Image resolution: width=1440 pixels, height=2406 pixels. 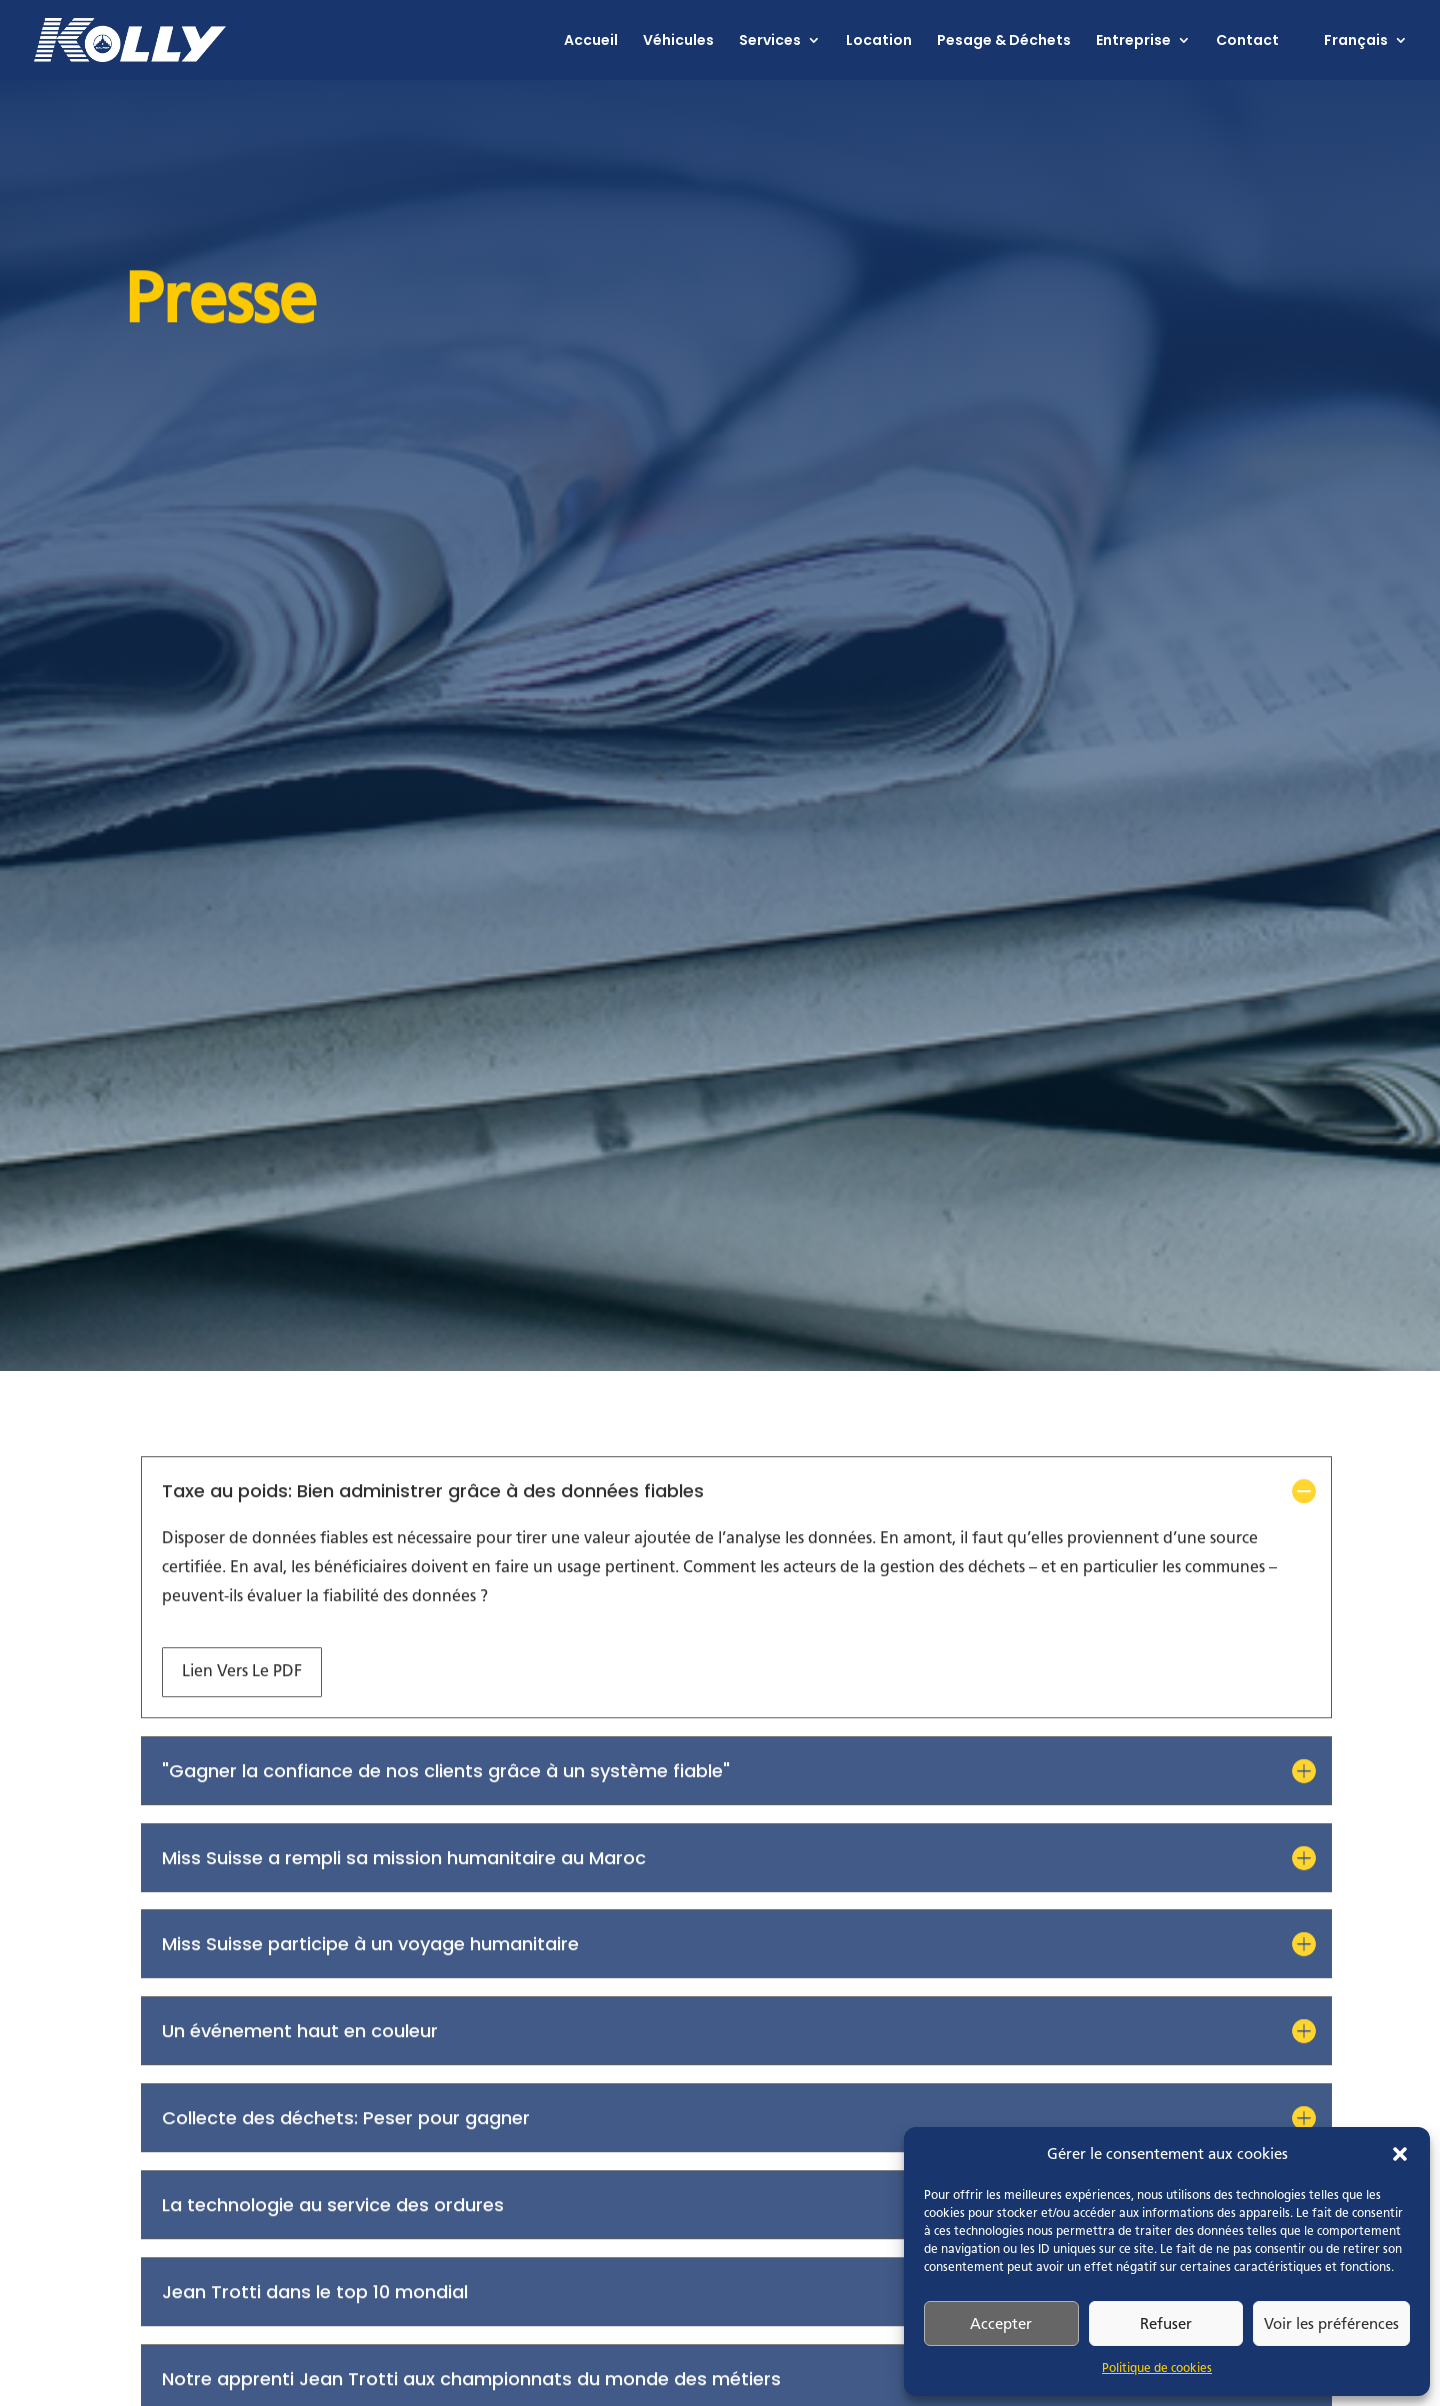 I want to click on [button], so click(x=1400, y=2154).